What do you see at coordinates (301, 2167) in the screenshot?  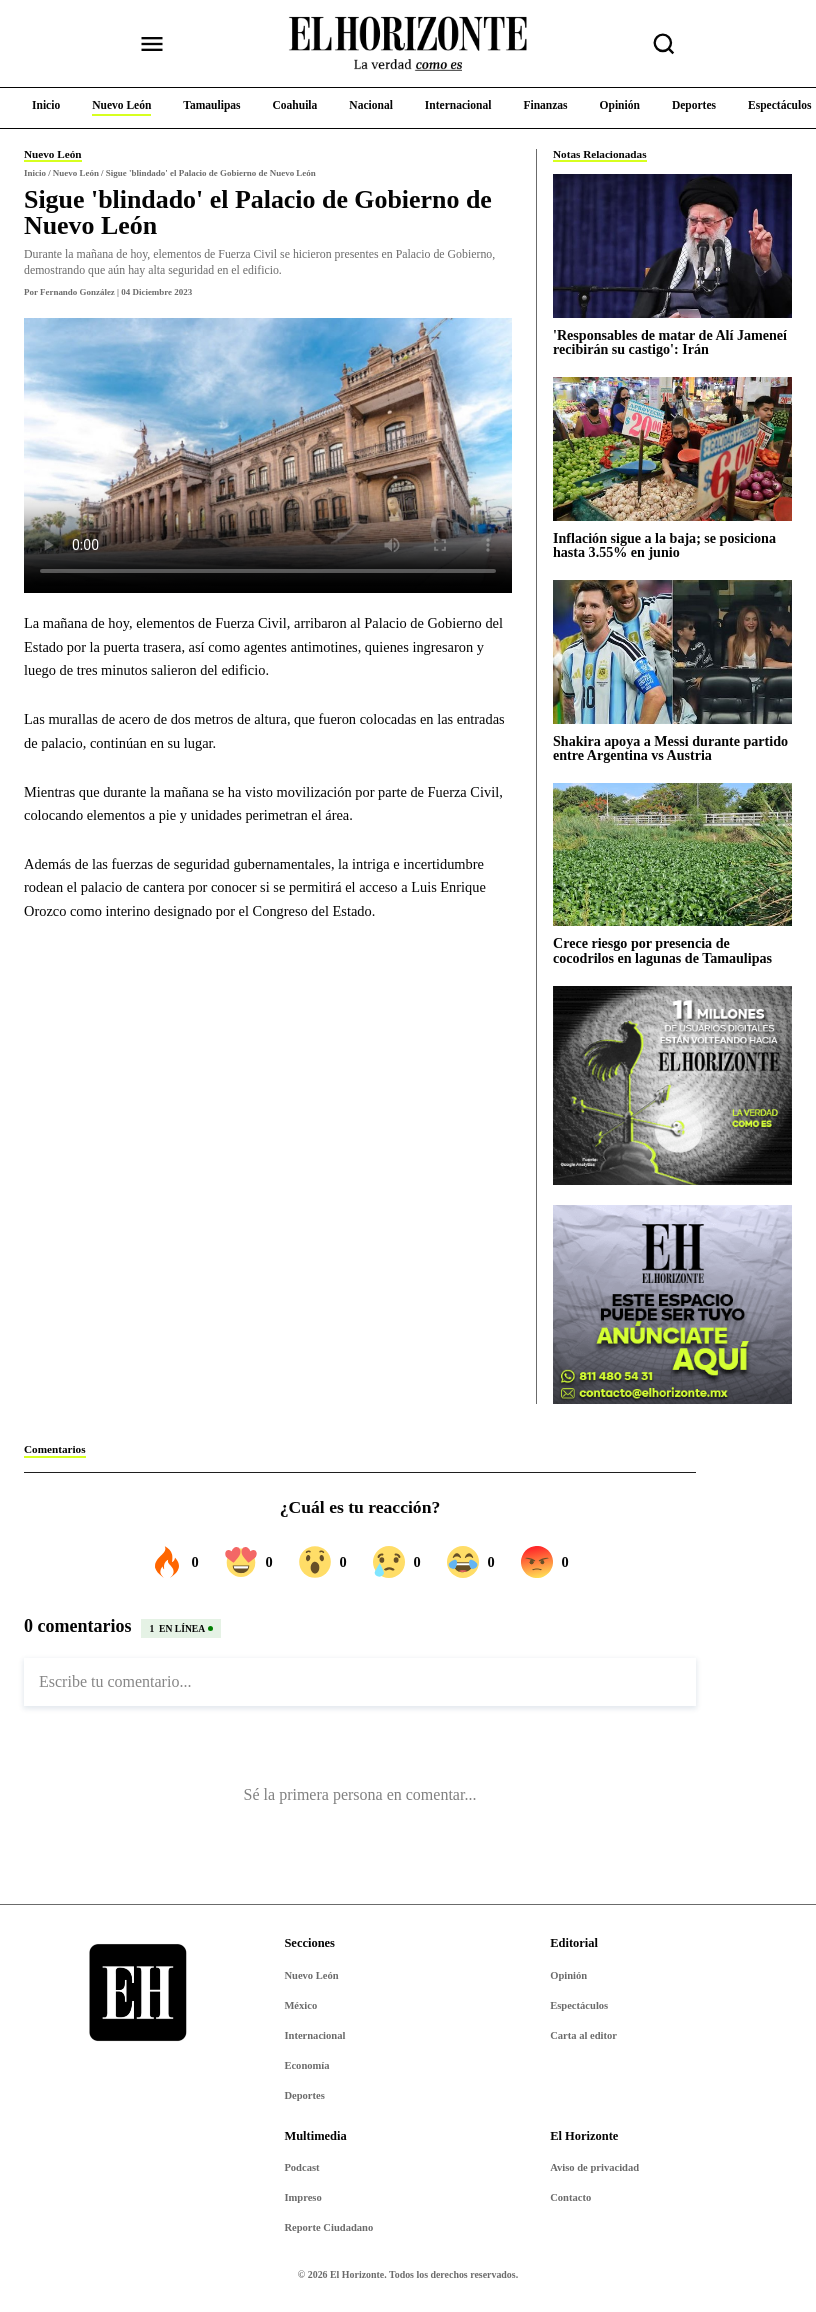 I see `Podcast` at bounding box center [301, 2167].